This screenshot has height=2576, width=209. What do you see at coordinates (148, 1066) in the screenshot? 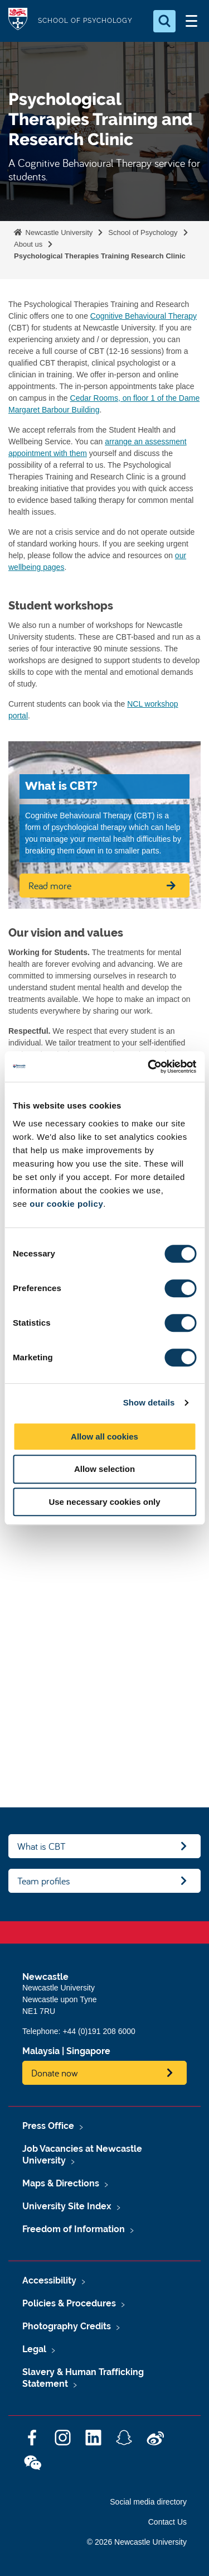
I see `[Cookiebot by Usercentrics - opens in a new window]` at bounding box center [148, 1066].